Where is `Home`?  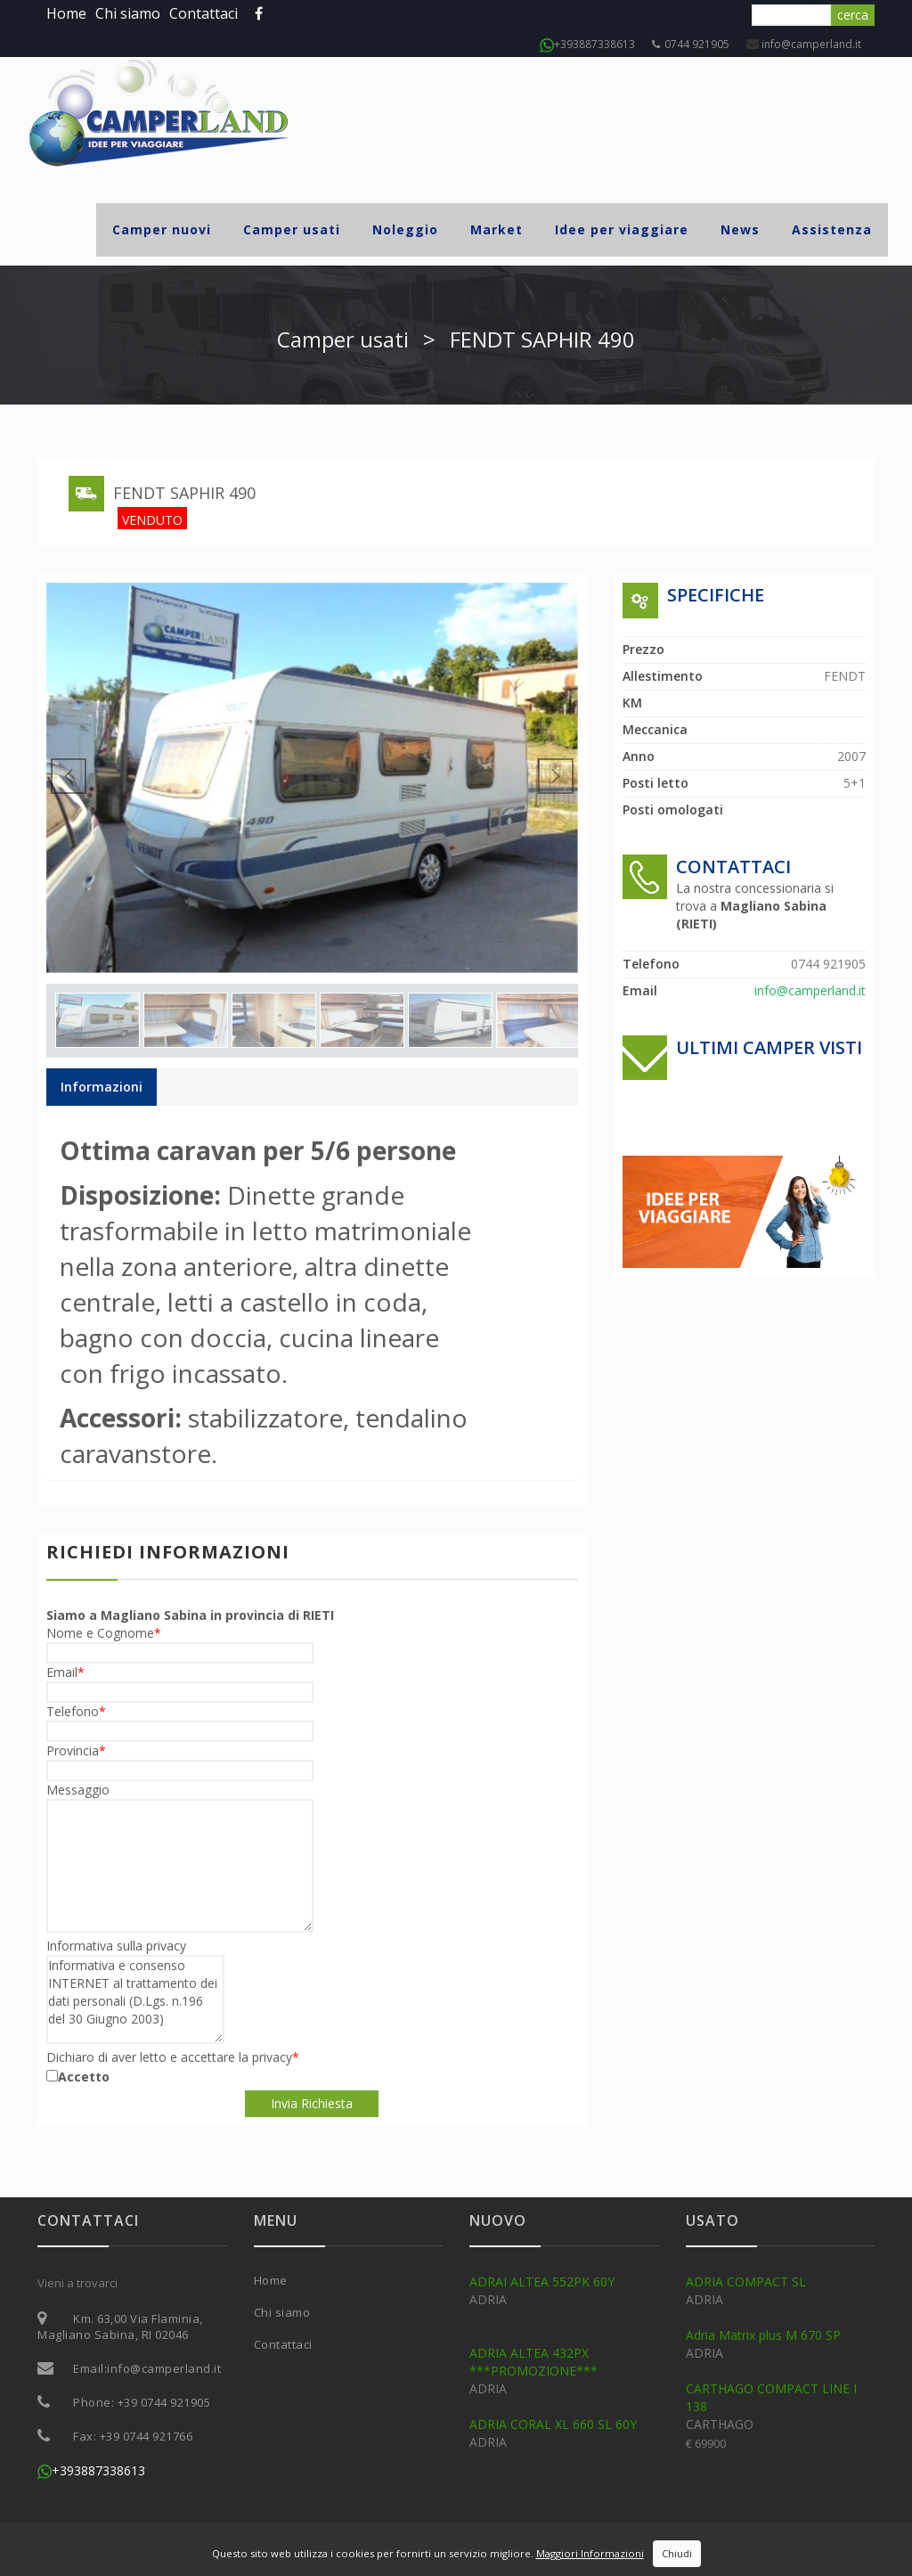
Home is located at coordinates (66, 13).